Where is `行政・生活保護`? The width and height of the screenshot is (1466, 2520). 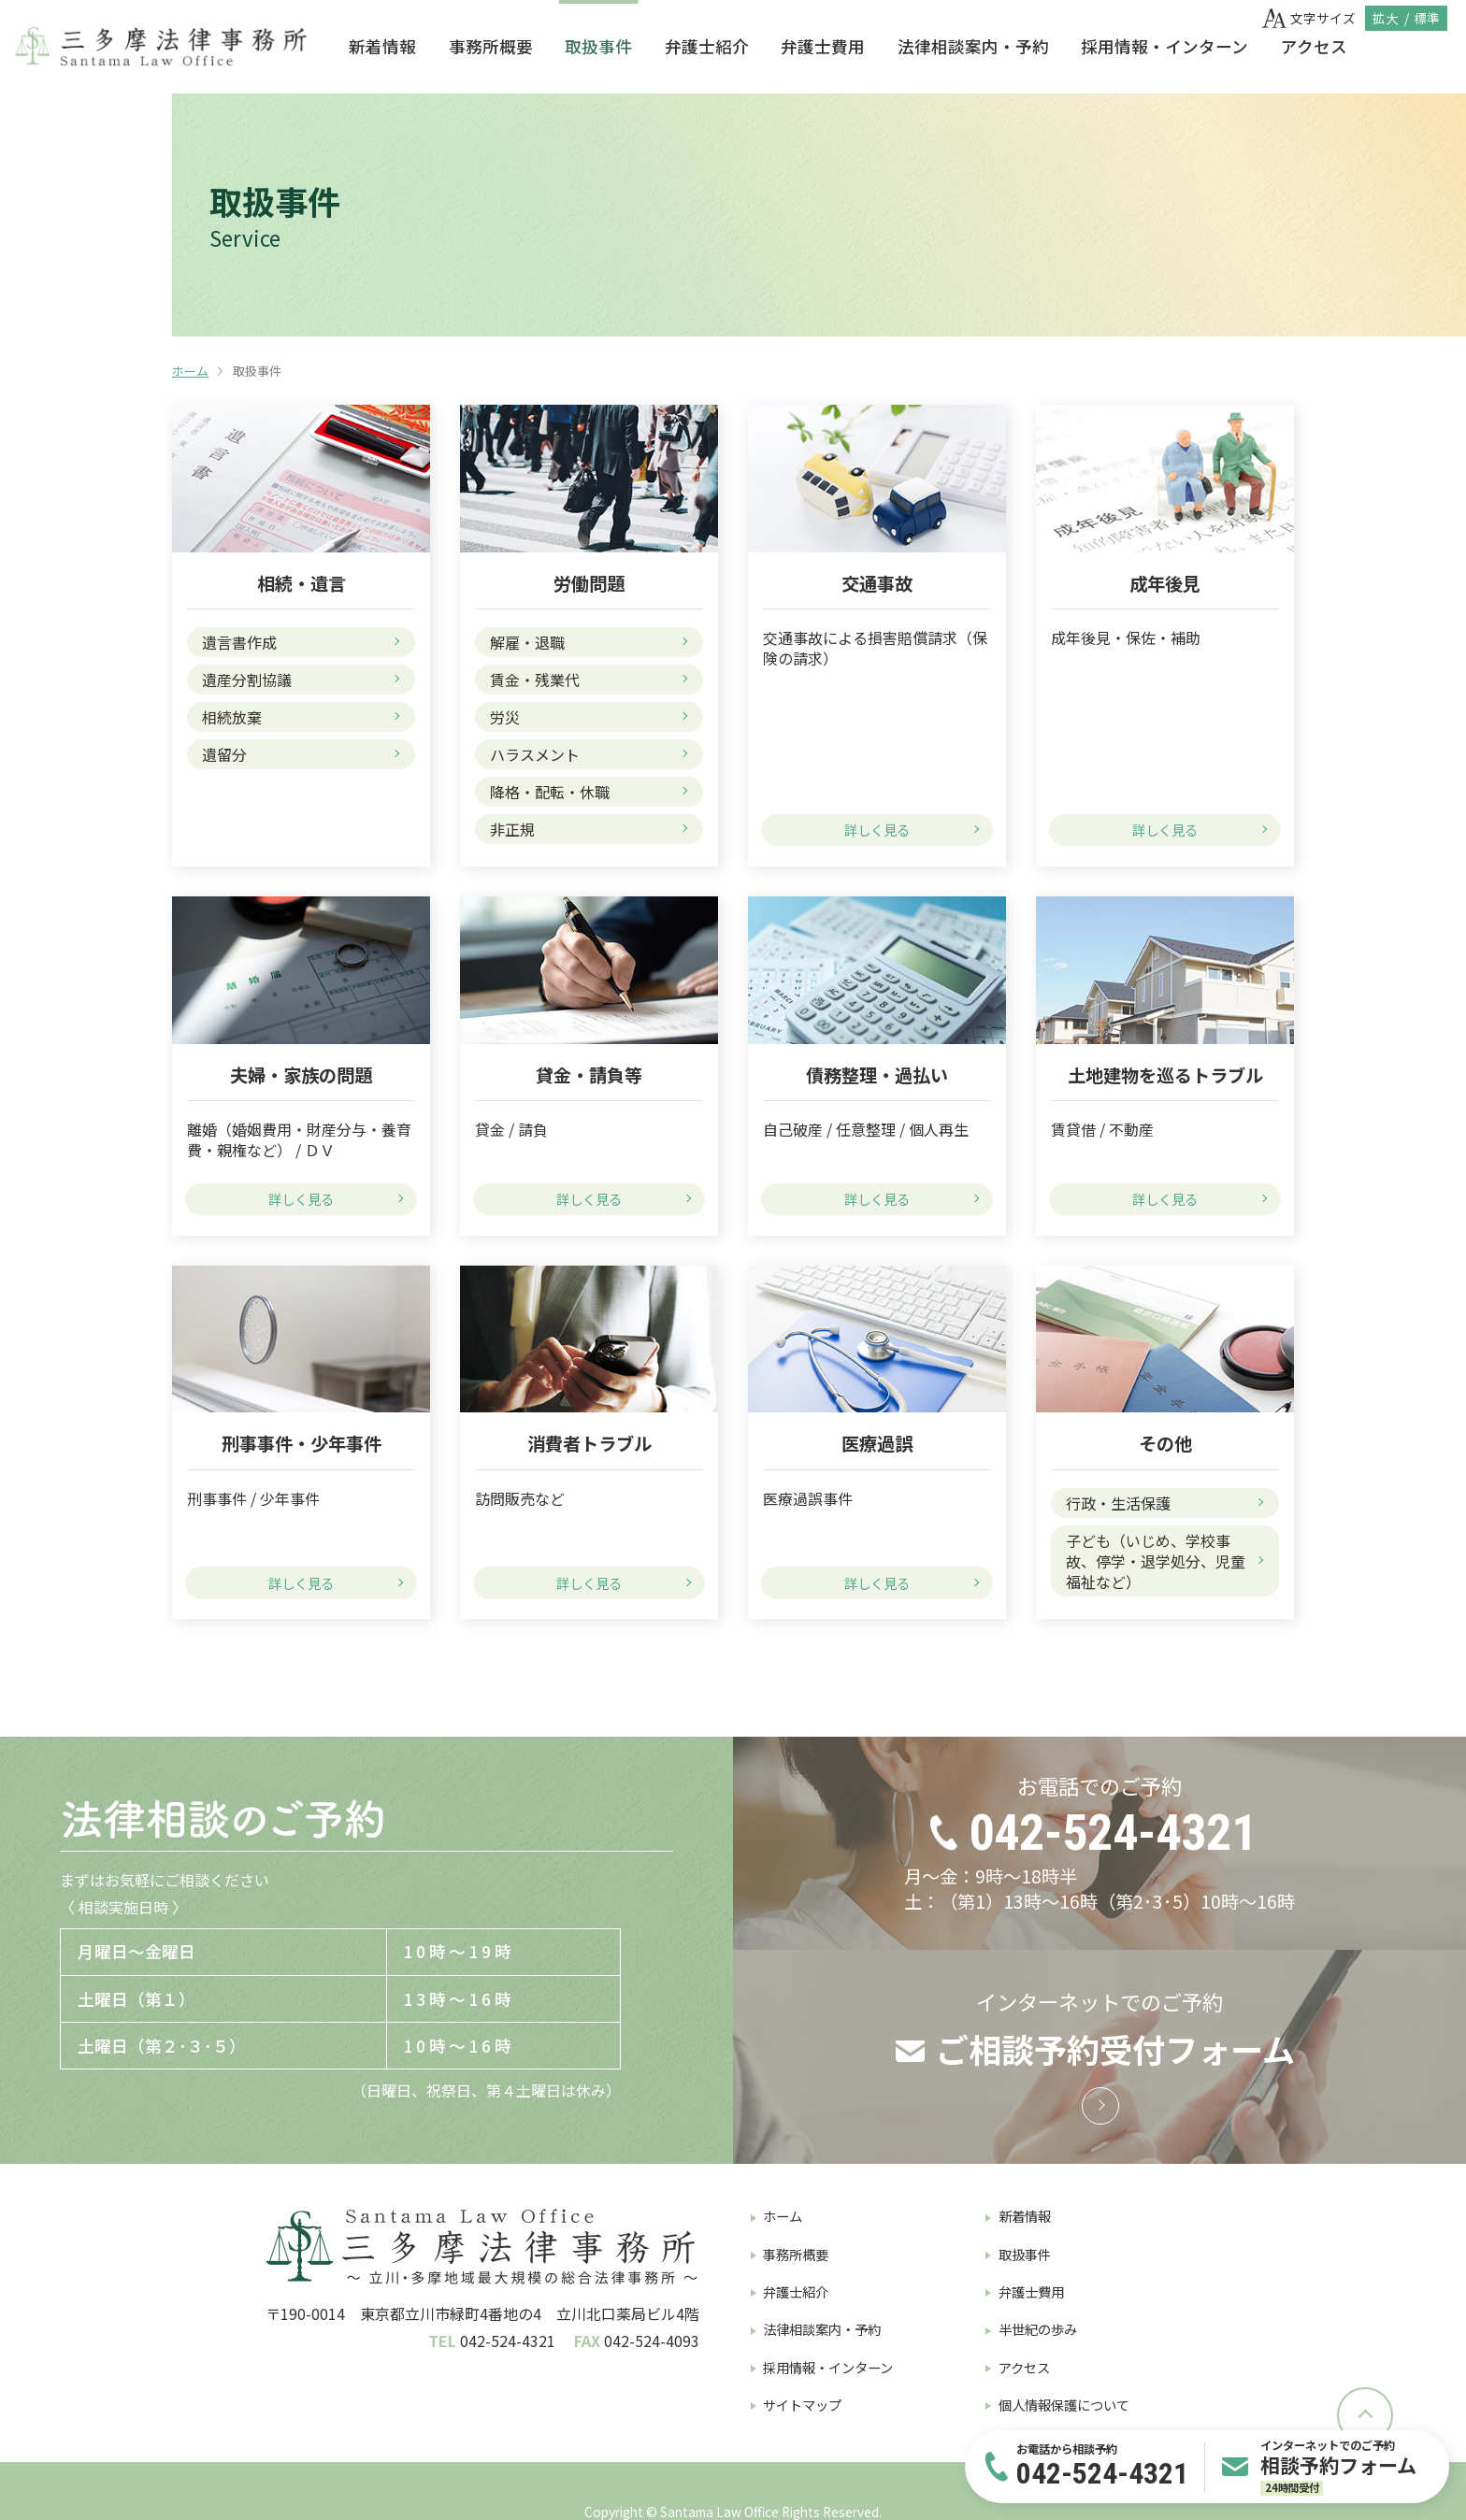
行政・生活保護 is located at coordinates (1118, 1503).